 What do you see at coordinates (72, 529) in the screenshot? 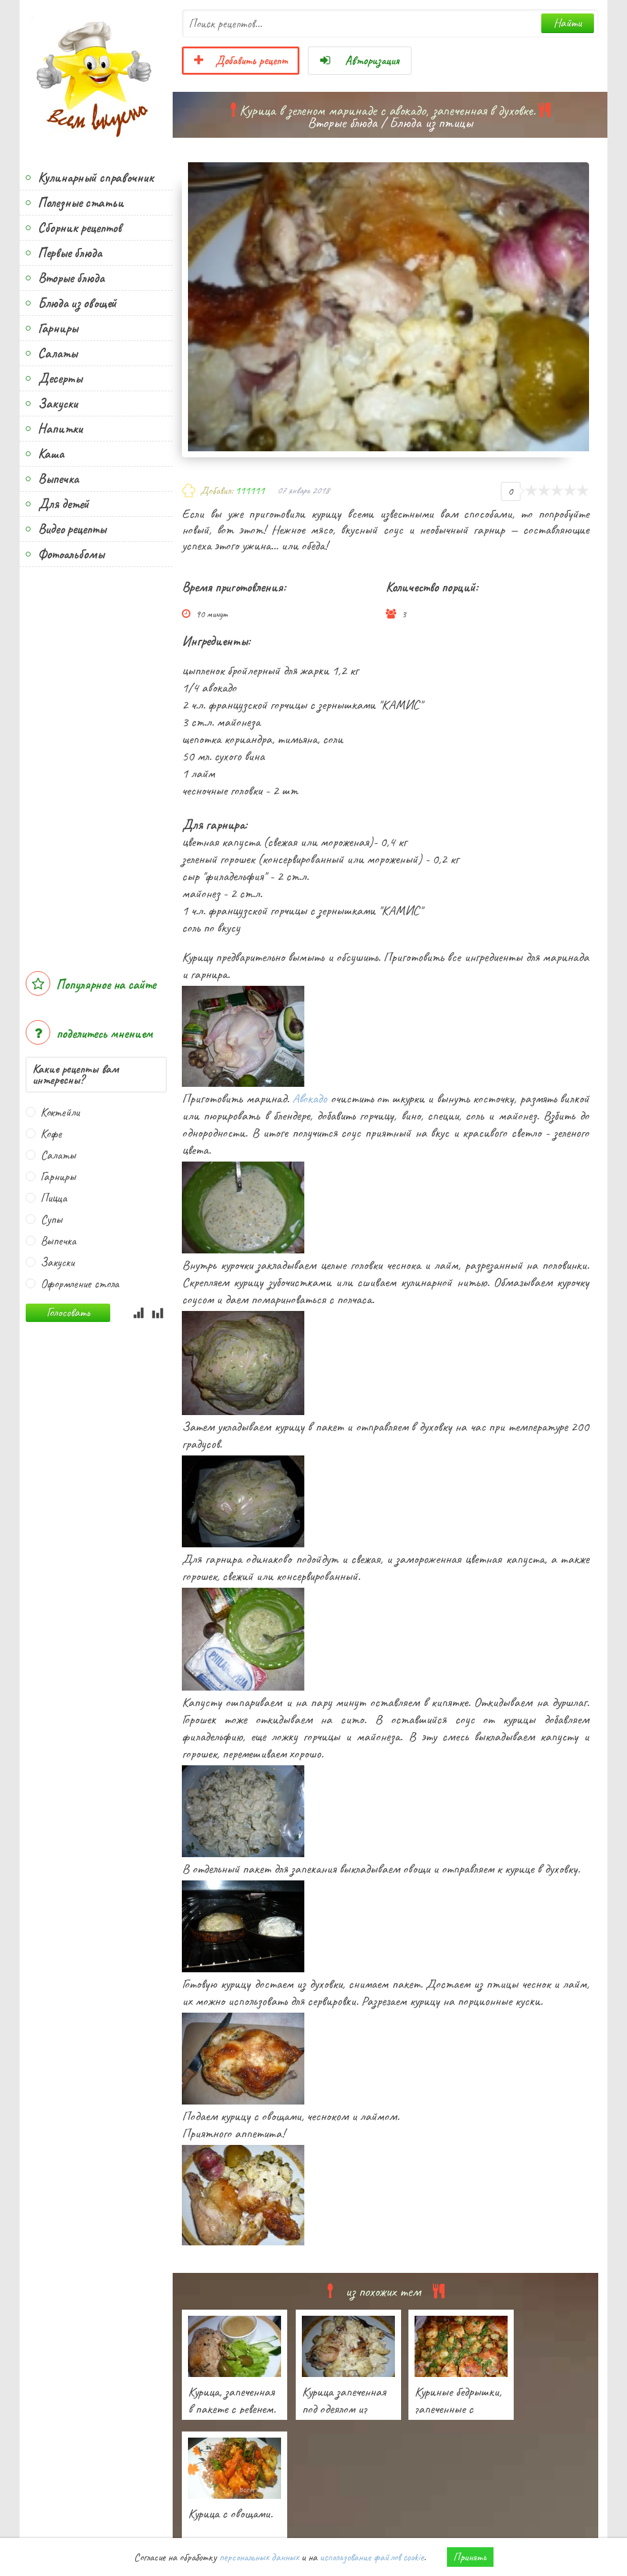
I see `Видео рецепты` at bounding box center [72, 529].